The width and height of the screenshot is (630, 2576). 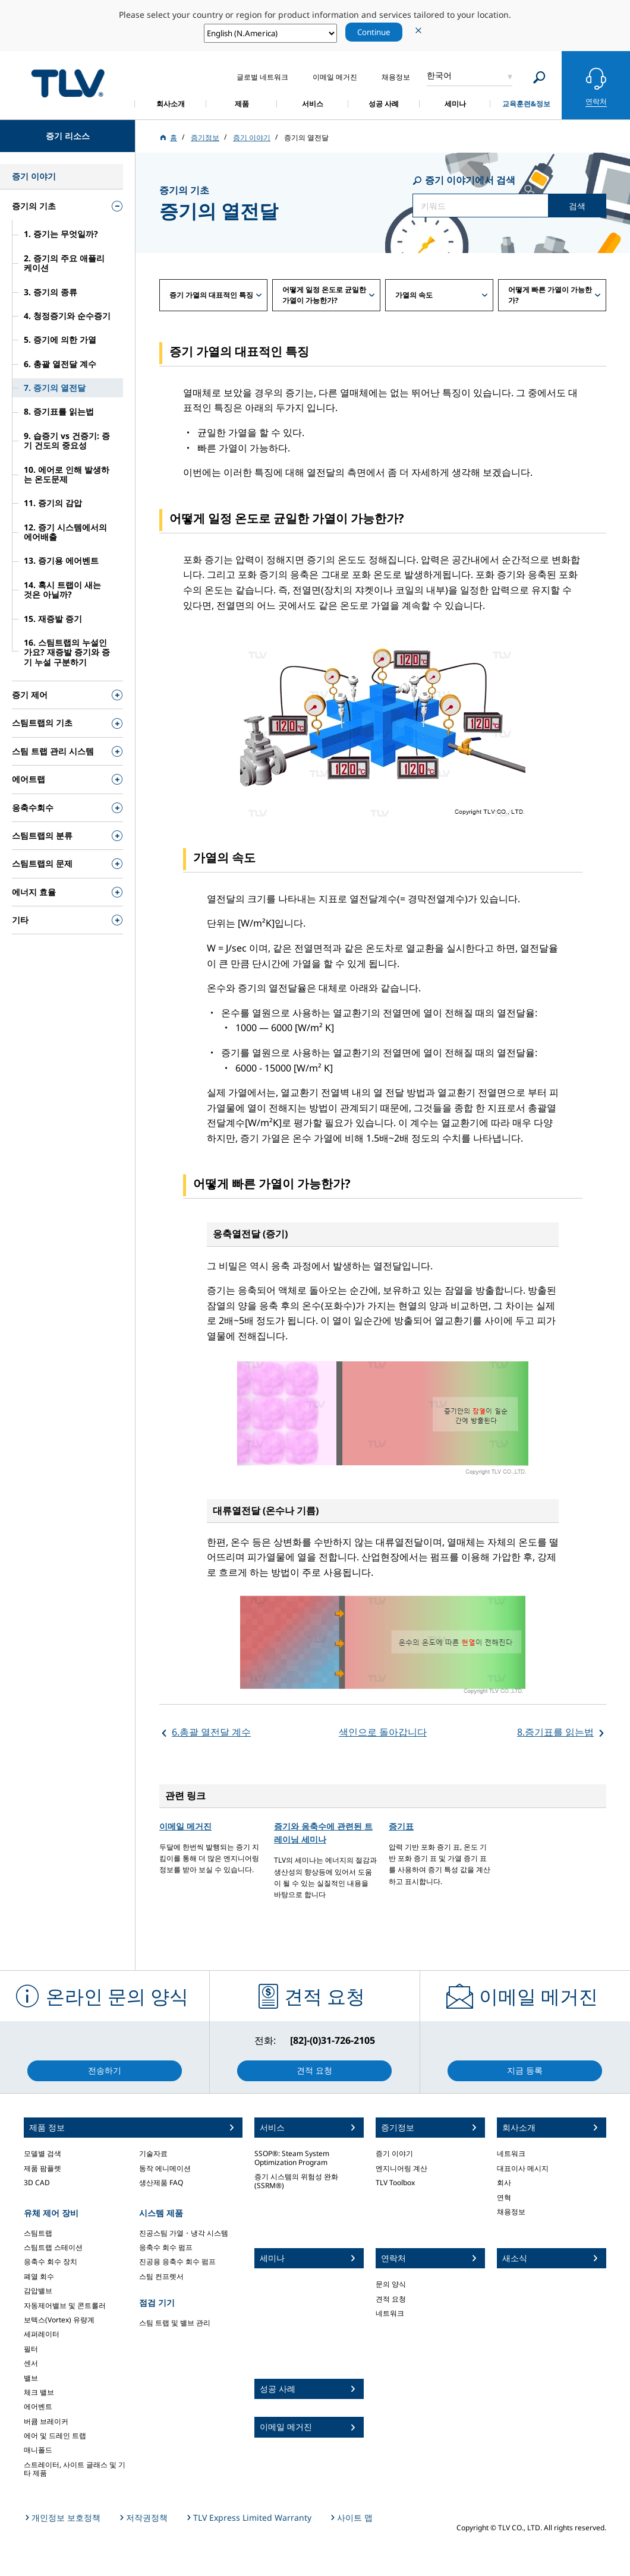 I want to click on 스팀 트랩 및 밸브 관리, so click(x=174, y=2323).